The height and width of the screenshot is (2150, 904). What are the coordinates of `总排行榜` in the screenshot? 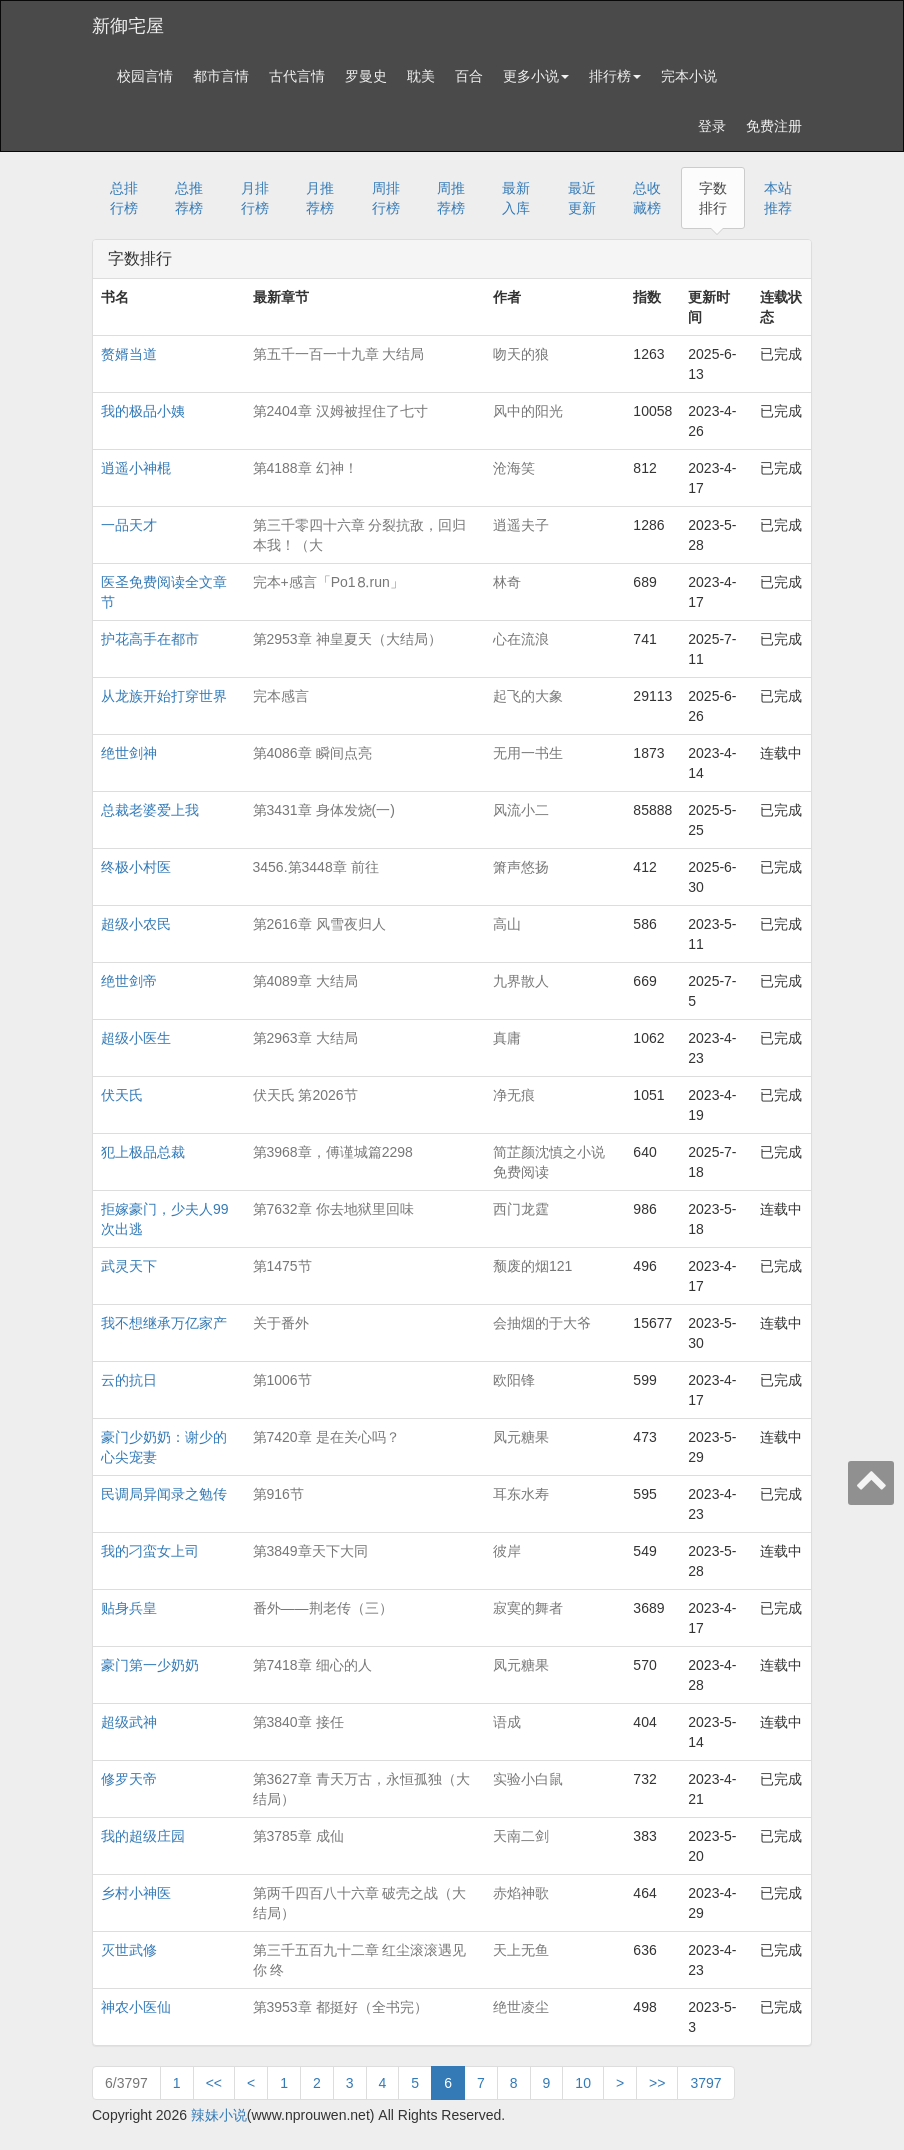 It's located at (124, 198).